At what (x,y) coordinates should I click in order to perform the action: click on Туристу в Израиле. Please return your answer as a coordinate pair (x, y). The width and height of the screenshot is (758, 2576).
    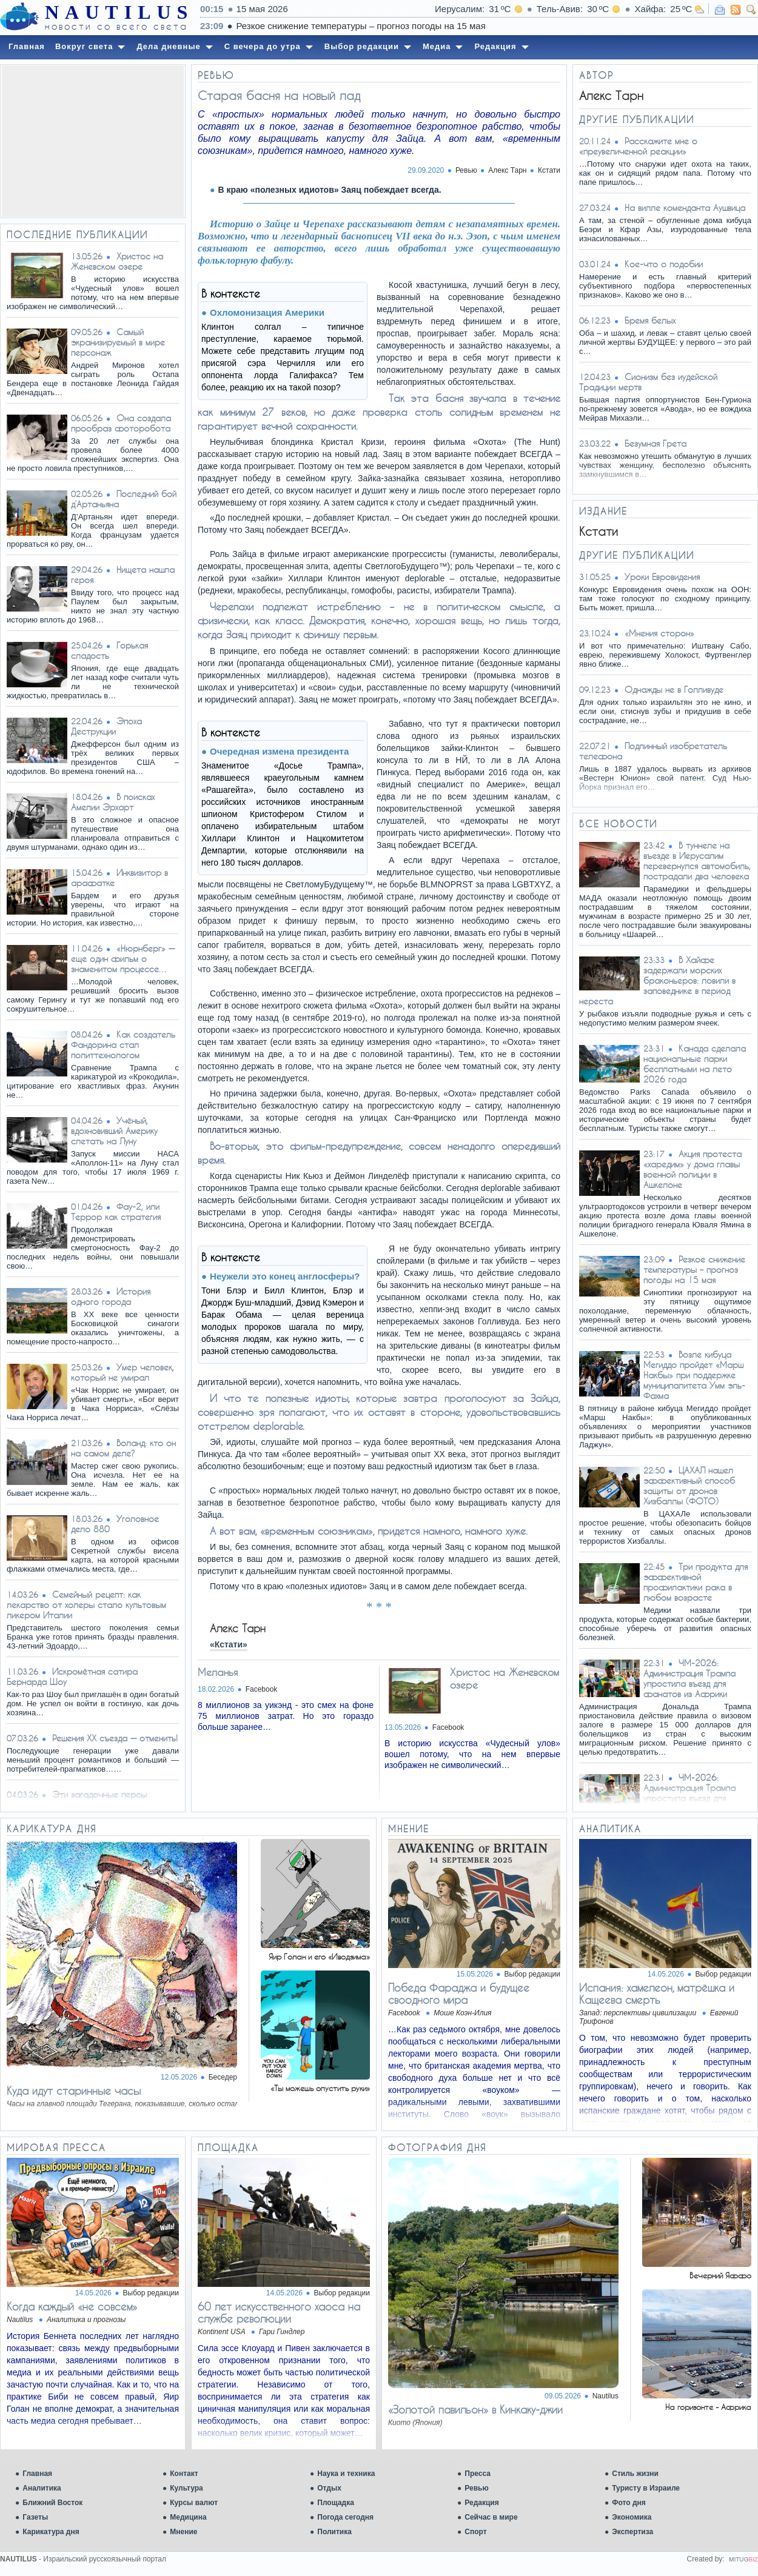
    Looking at the image, I should click on (646, 2488).